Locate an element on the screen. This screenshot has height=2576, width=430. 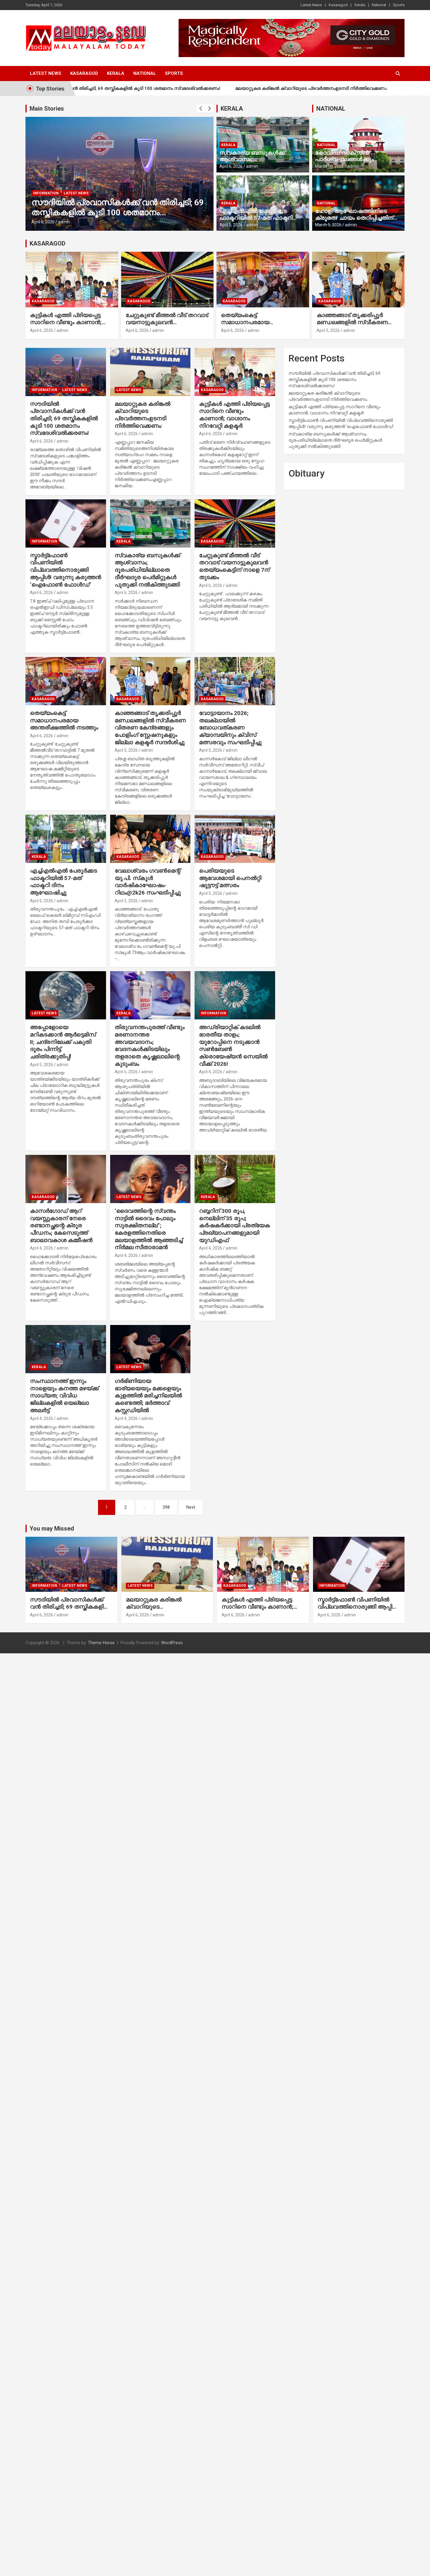
KASARAGOD is located at coordinates (47, 243).